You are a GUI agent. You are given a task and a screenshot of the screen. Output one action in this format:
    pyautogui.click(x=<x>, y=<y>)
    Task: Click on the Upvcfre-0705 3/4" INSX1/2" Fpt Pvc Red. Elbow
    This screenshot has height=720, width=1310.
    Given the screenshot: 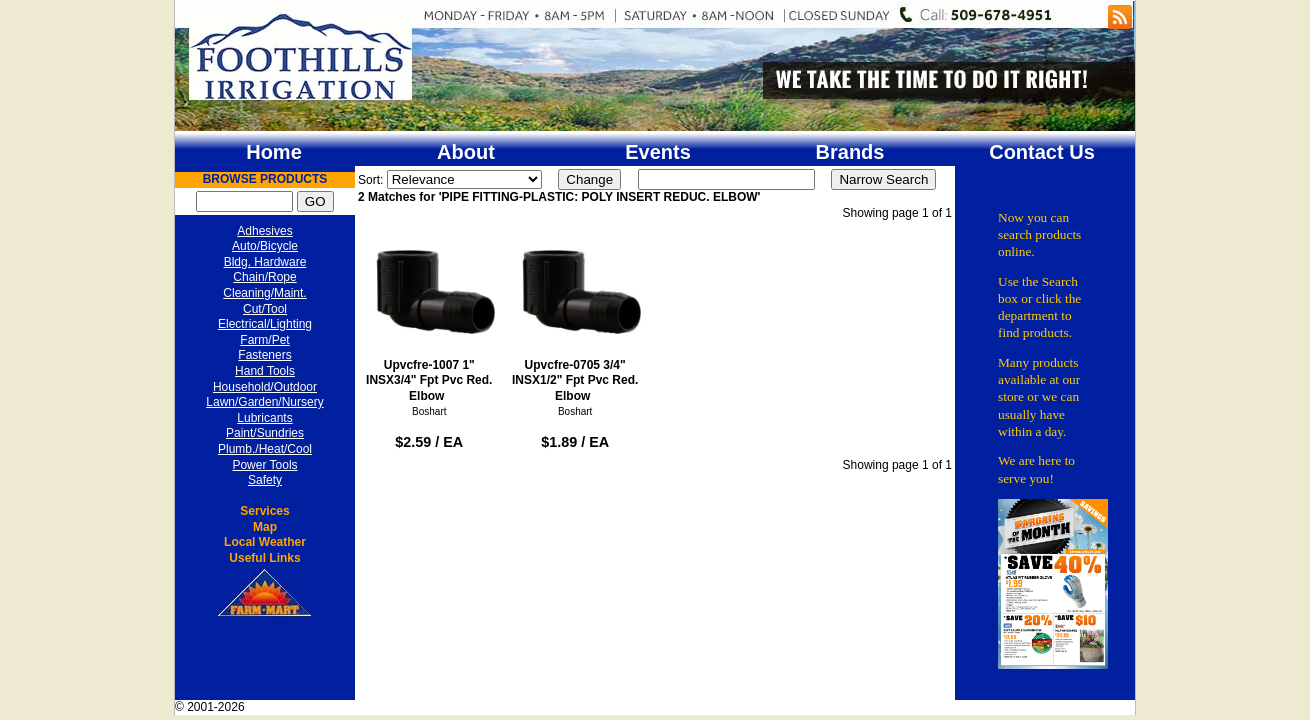 What is the action you would take?
    pyautogui.click(x=575, y=315)
    